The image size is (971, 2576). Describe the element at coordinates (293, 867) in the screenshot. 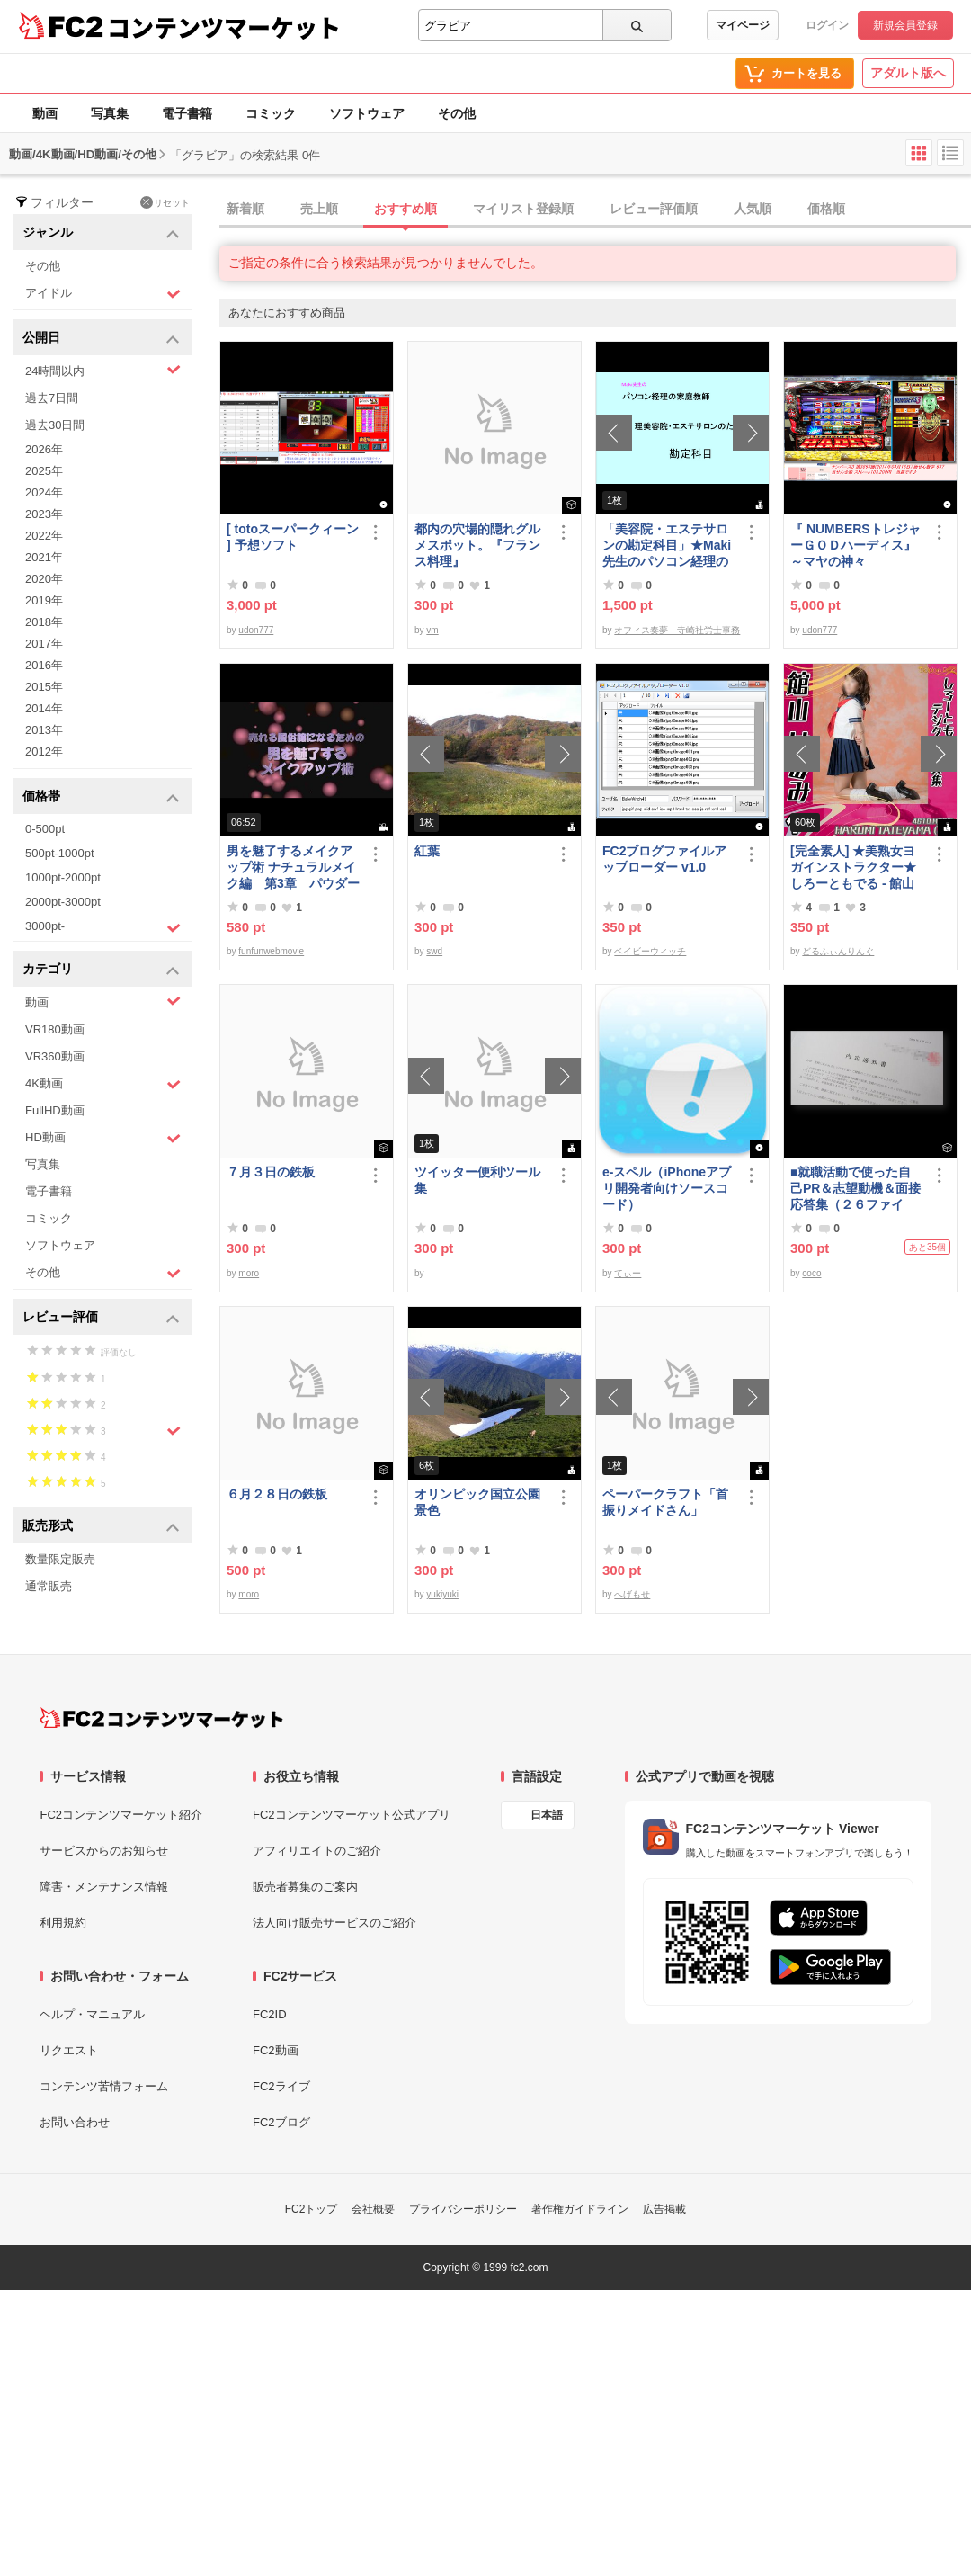

I see `男を魅了するメイクアップ術 ナチュラルメイク編 第3章 パウダーファンデーション` at that location.